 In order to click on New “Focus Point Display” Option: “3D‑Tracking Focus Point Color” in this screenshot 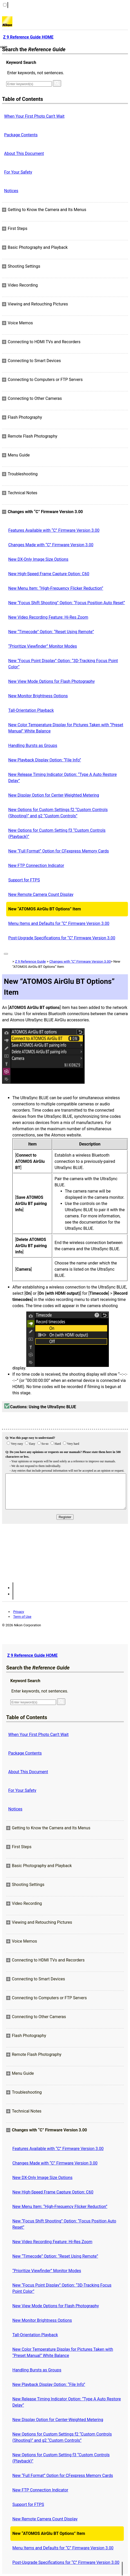, I will do `click(63, 663)`.